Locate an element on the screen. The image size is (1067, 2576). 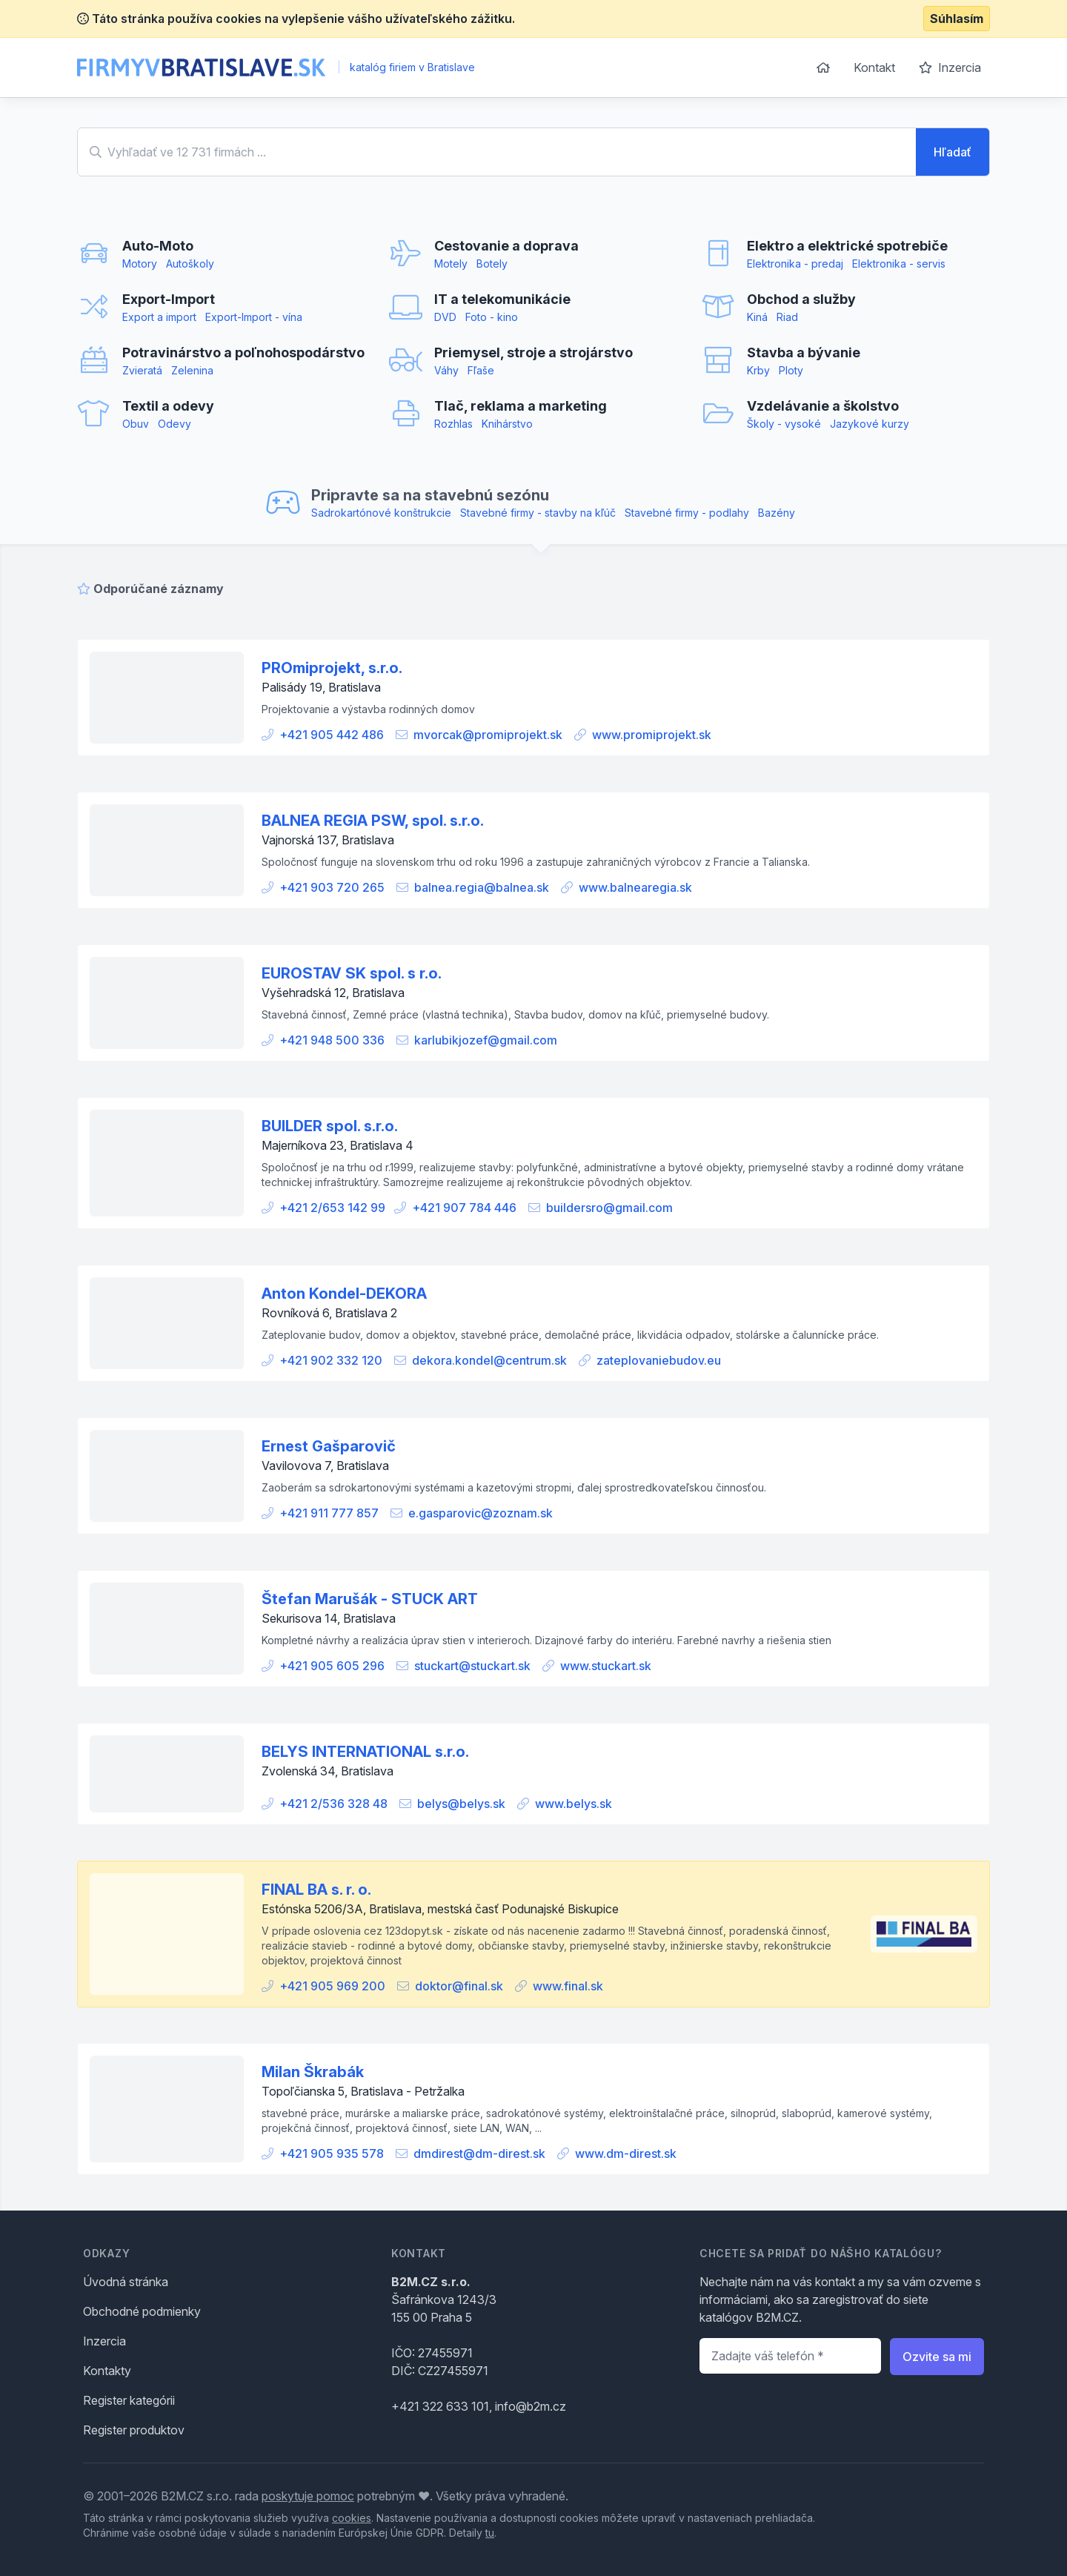
Export a import is located at coordinates (159, 317).